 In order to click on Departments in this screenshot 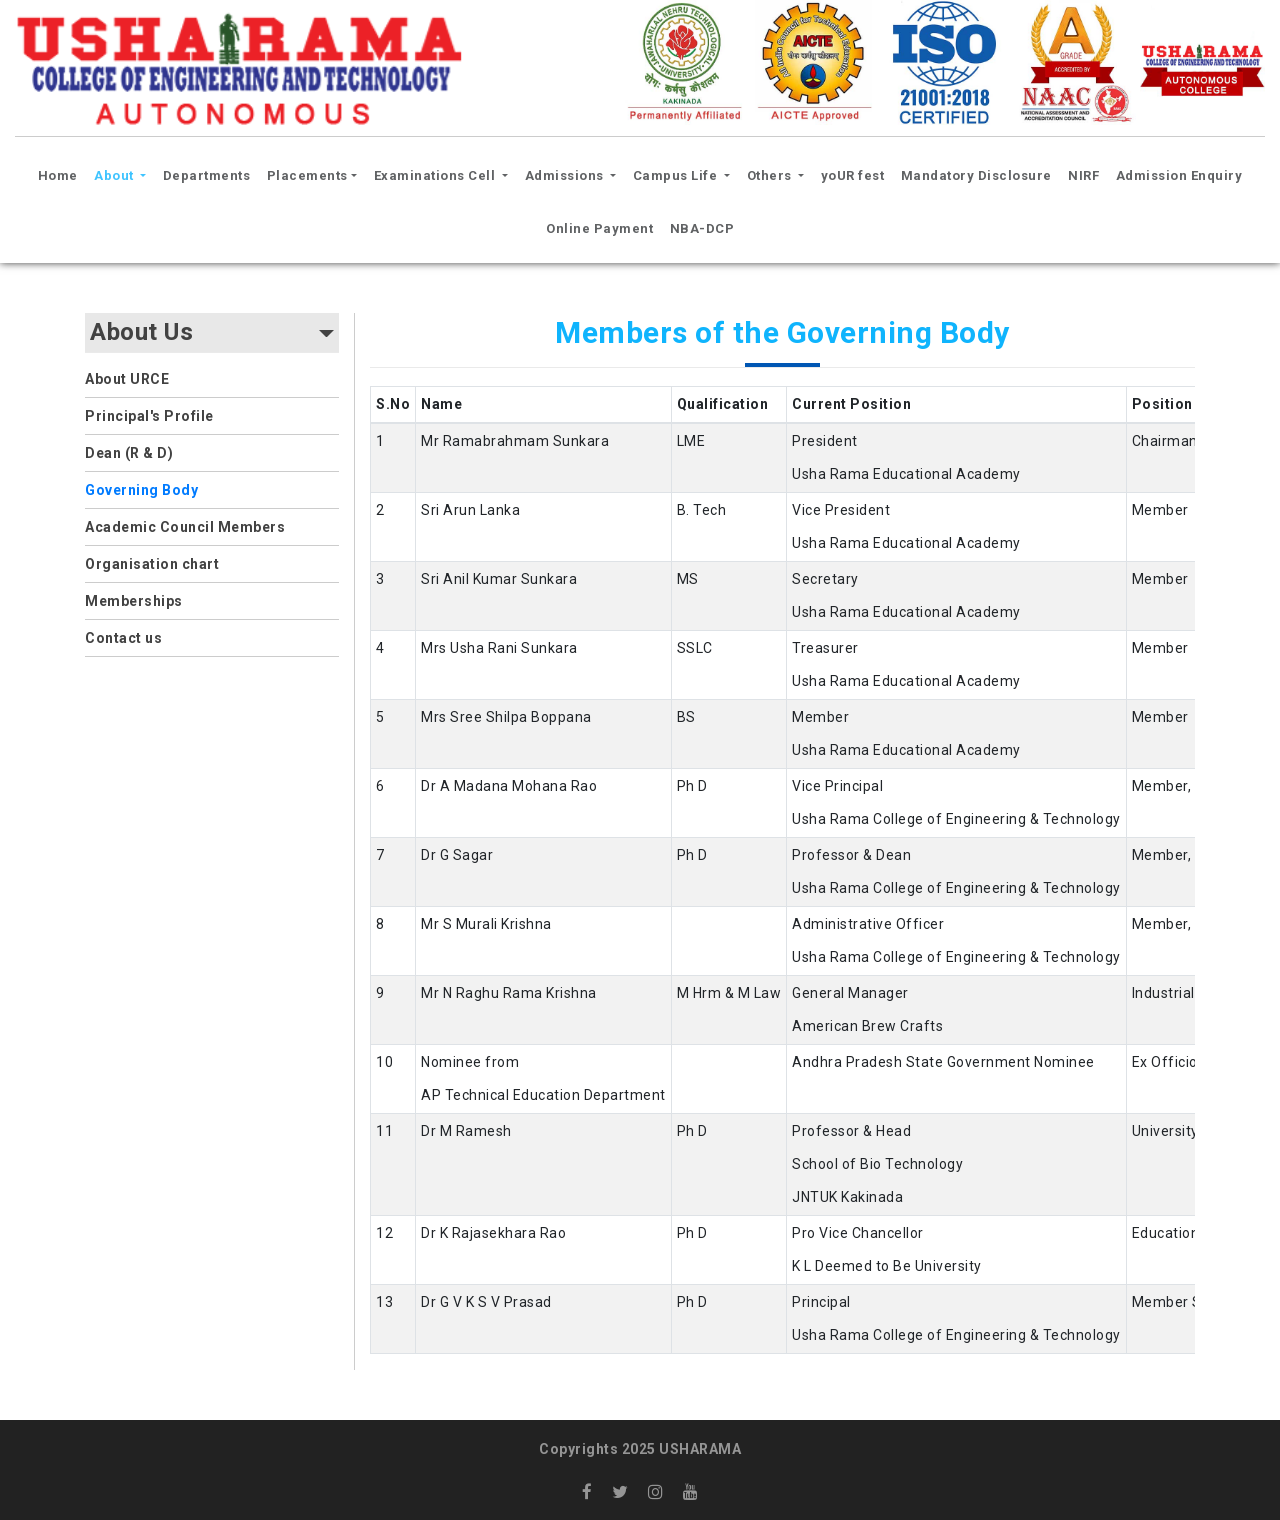, I will do `click(207, 175)`.